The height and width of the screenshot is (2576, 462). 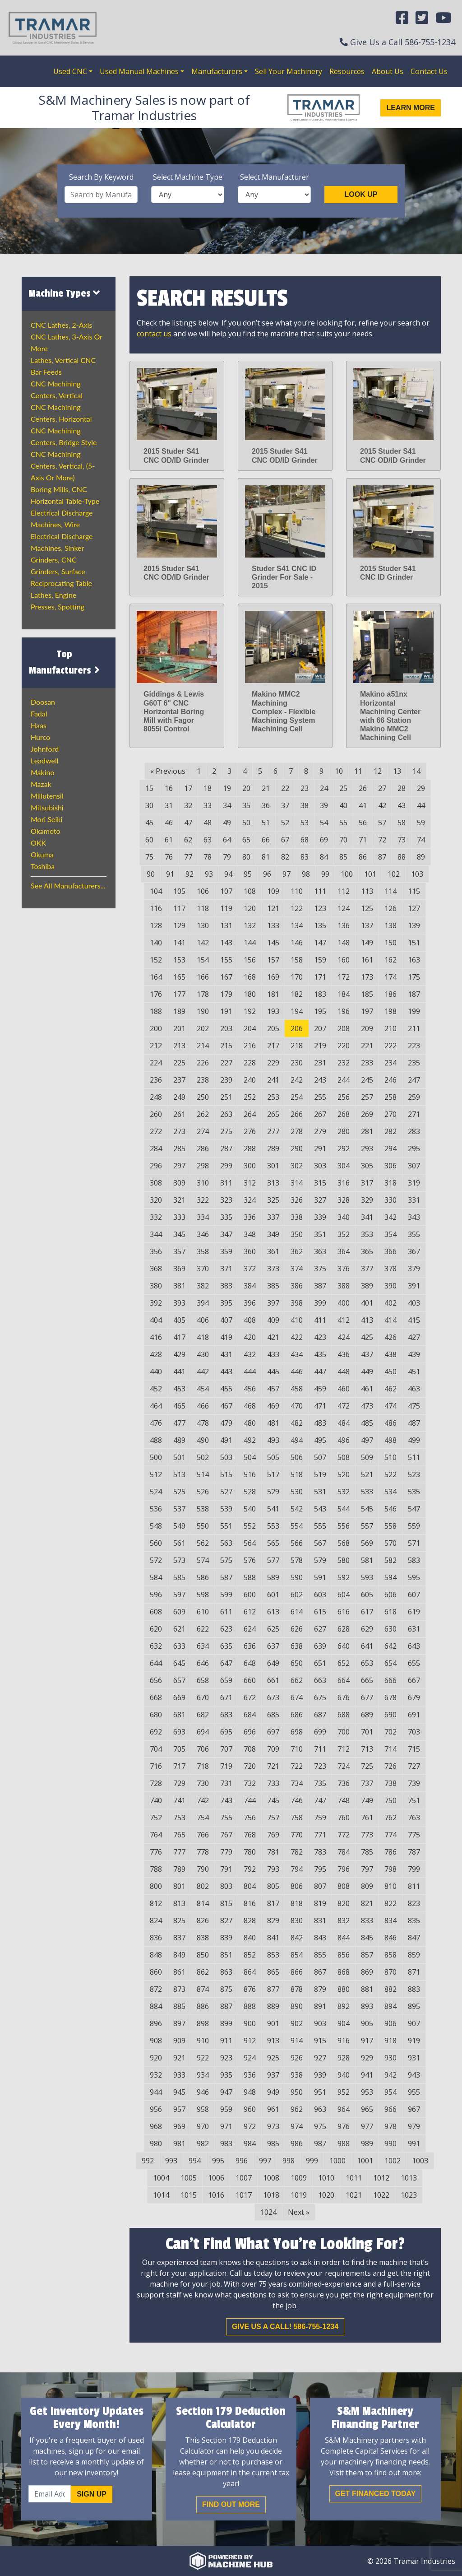 What do you see at coordinates (207, 823) in the screenshot?
I see `48` at bounding box center [207, 823].